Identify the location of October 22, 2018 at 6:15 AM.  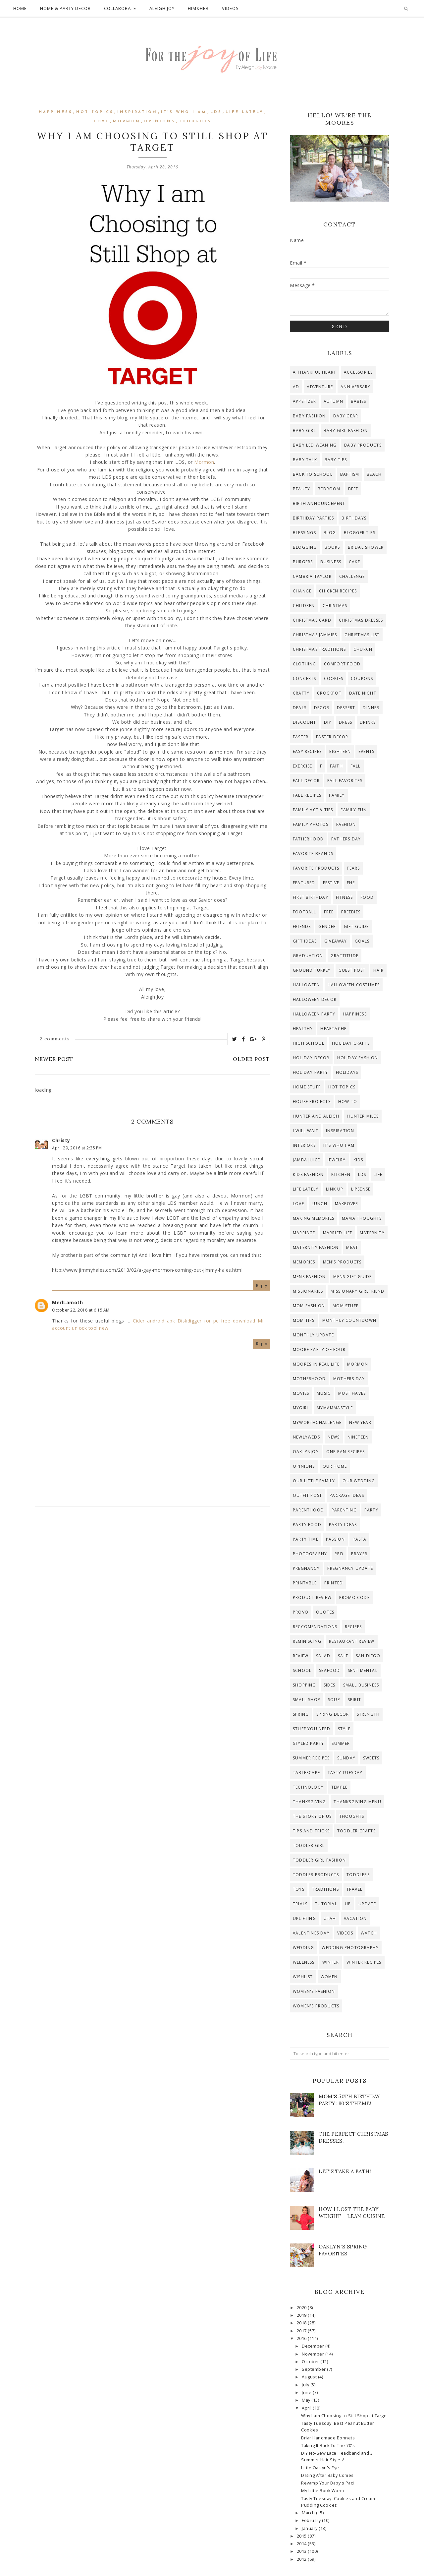
(81, 1310).